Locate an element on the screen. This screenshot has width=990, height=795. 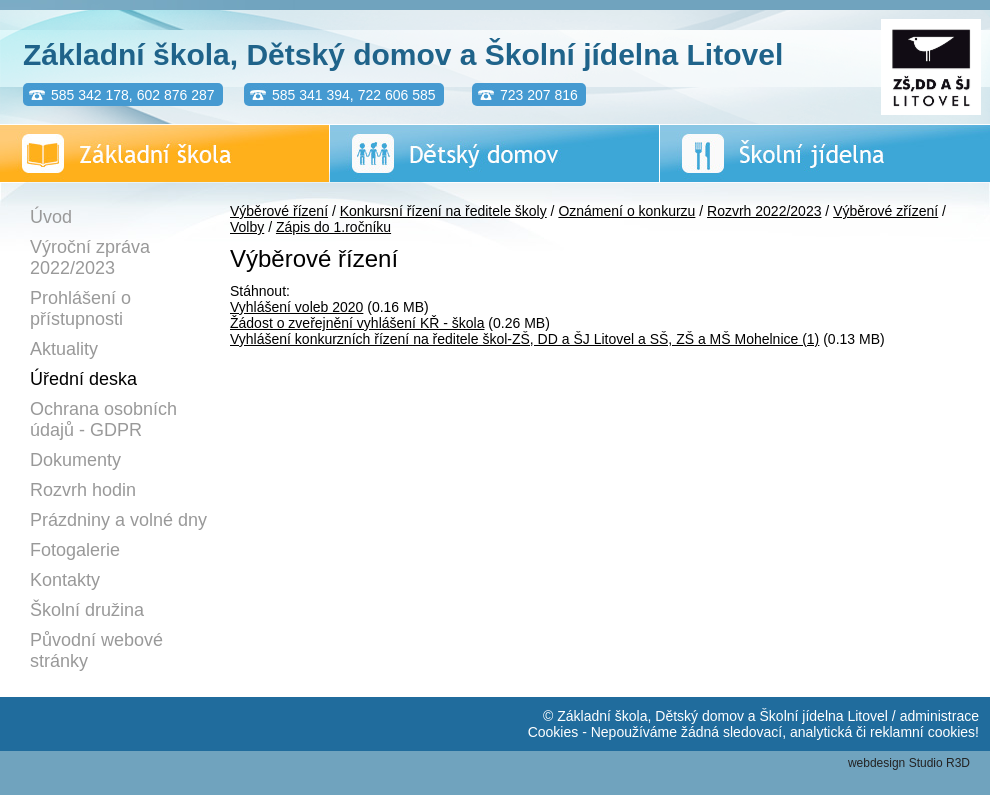
Žádost o zveřejnění vyhlášení KŘ - škola is located at coordinates (357, 323).